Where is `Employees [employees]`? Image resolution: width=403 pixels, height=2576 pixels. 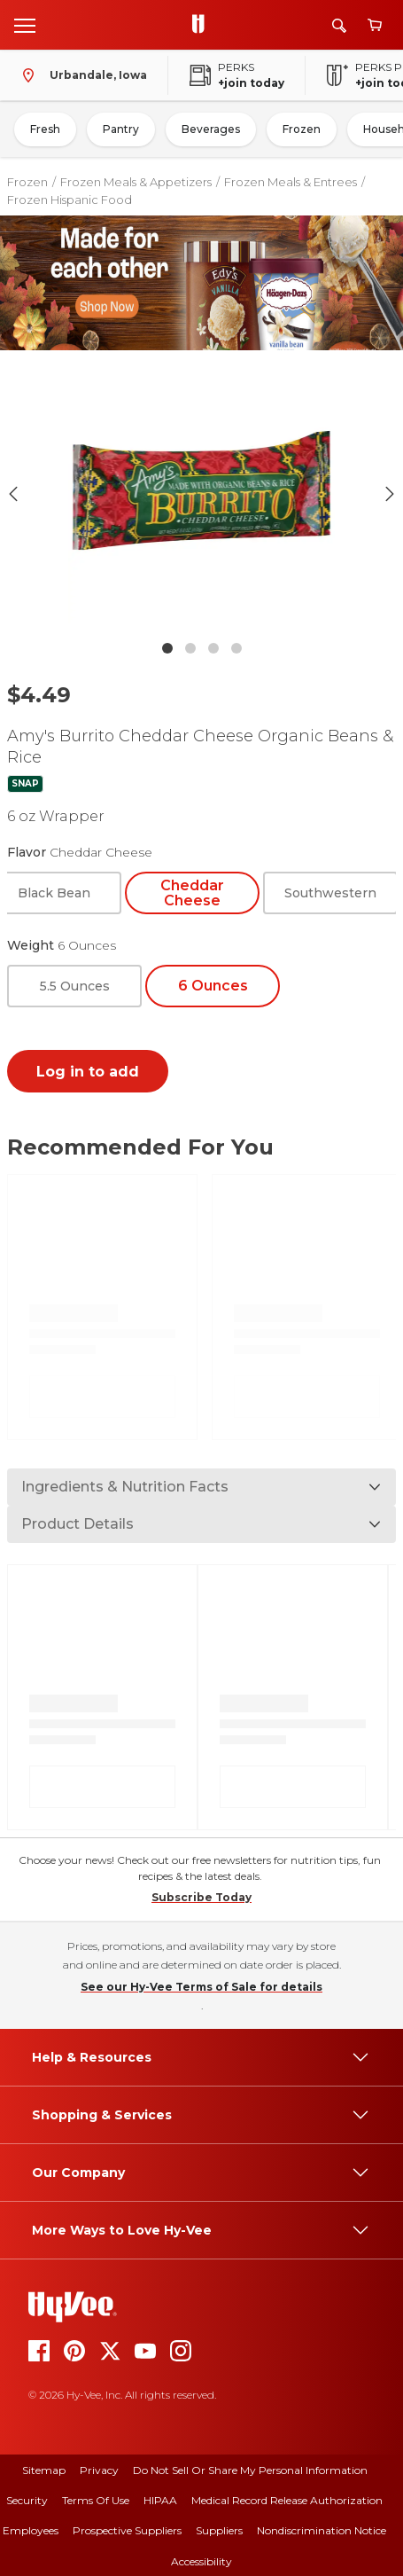 Employees [employees] is located at coordinates (30, 2530).